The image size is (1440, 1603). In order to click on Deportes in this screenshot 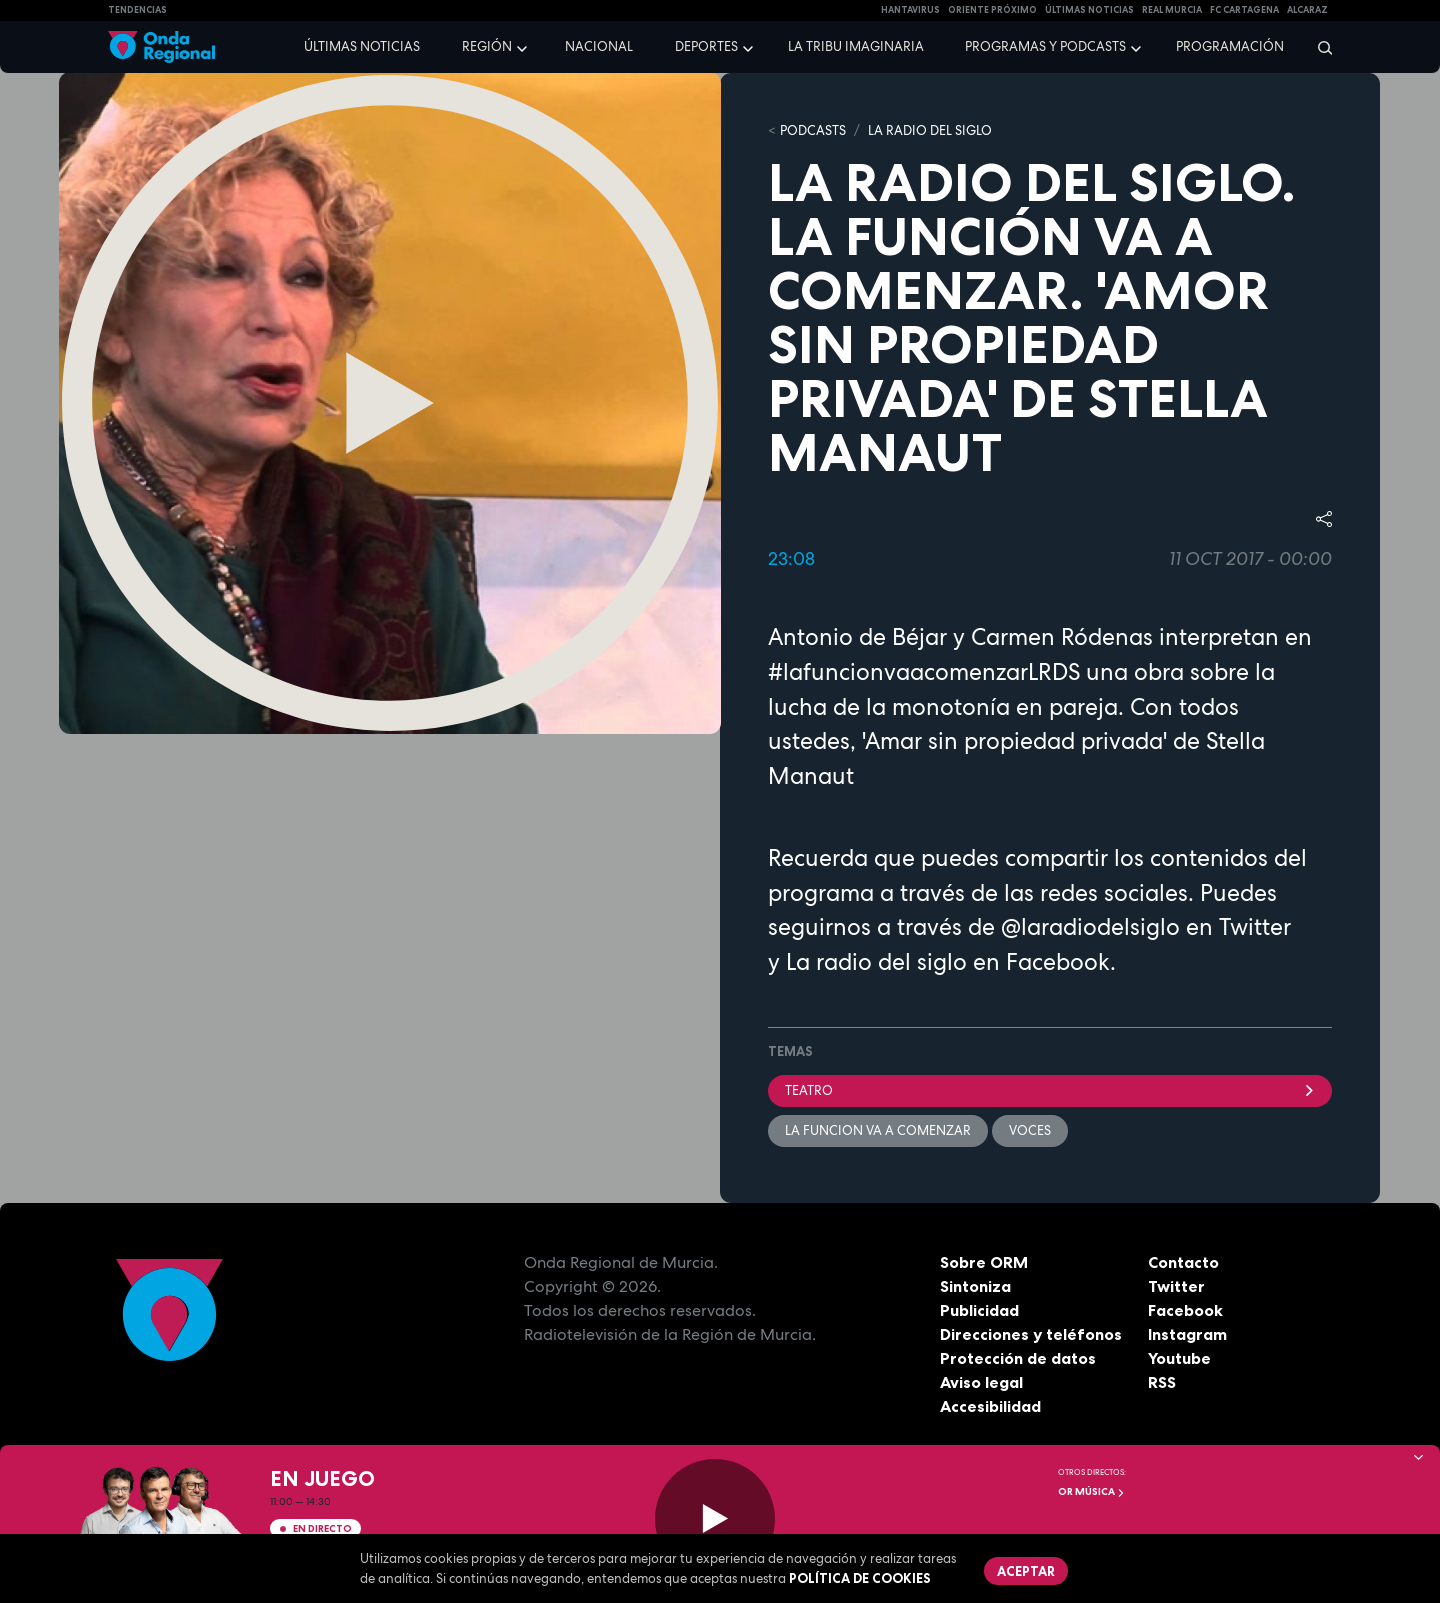, I will do `click(706, 46)`.